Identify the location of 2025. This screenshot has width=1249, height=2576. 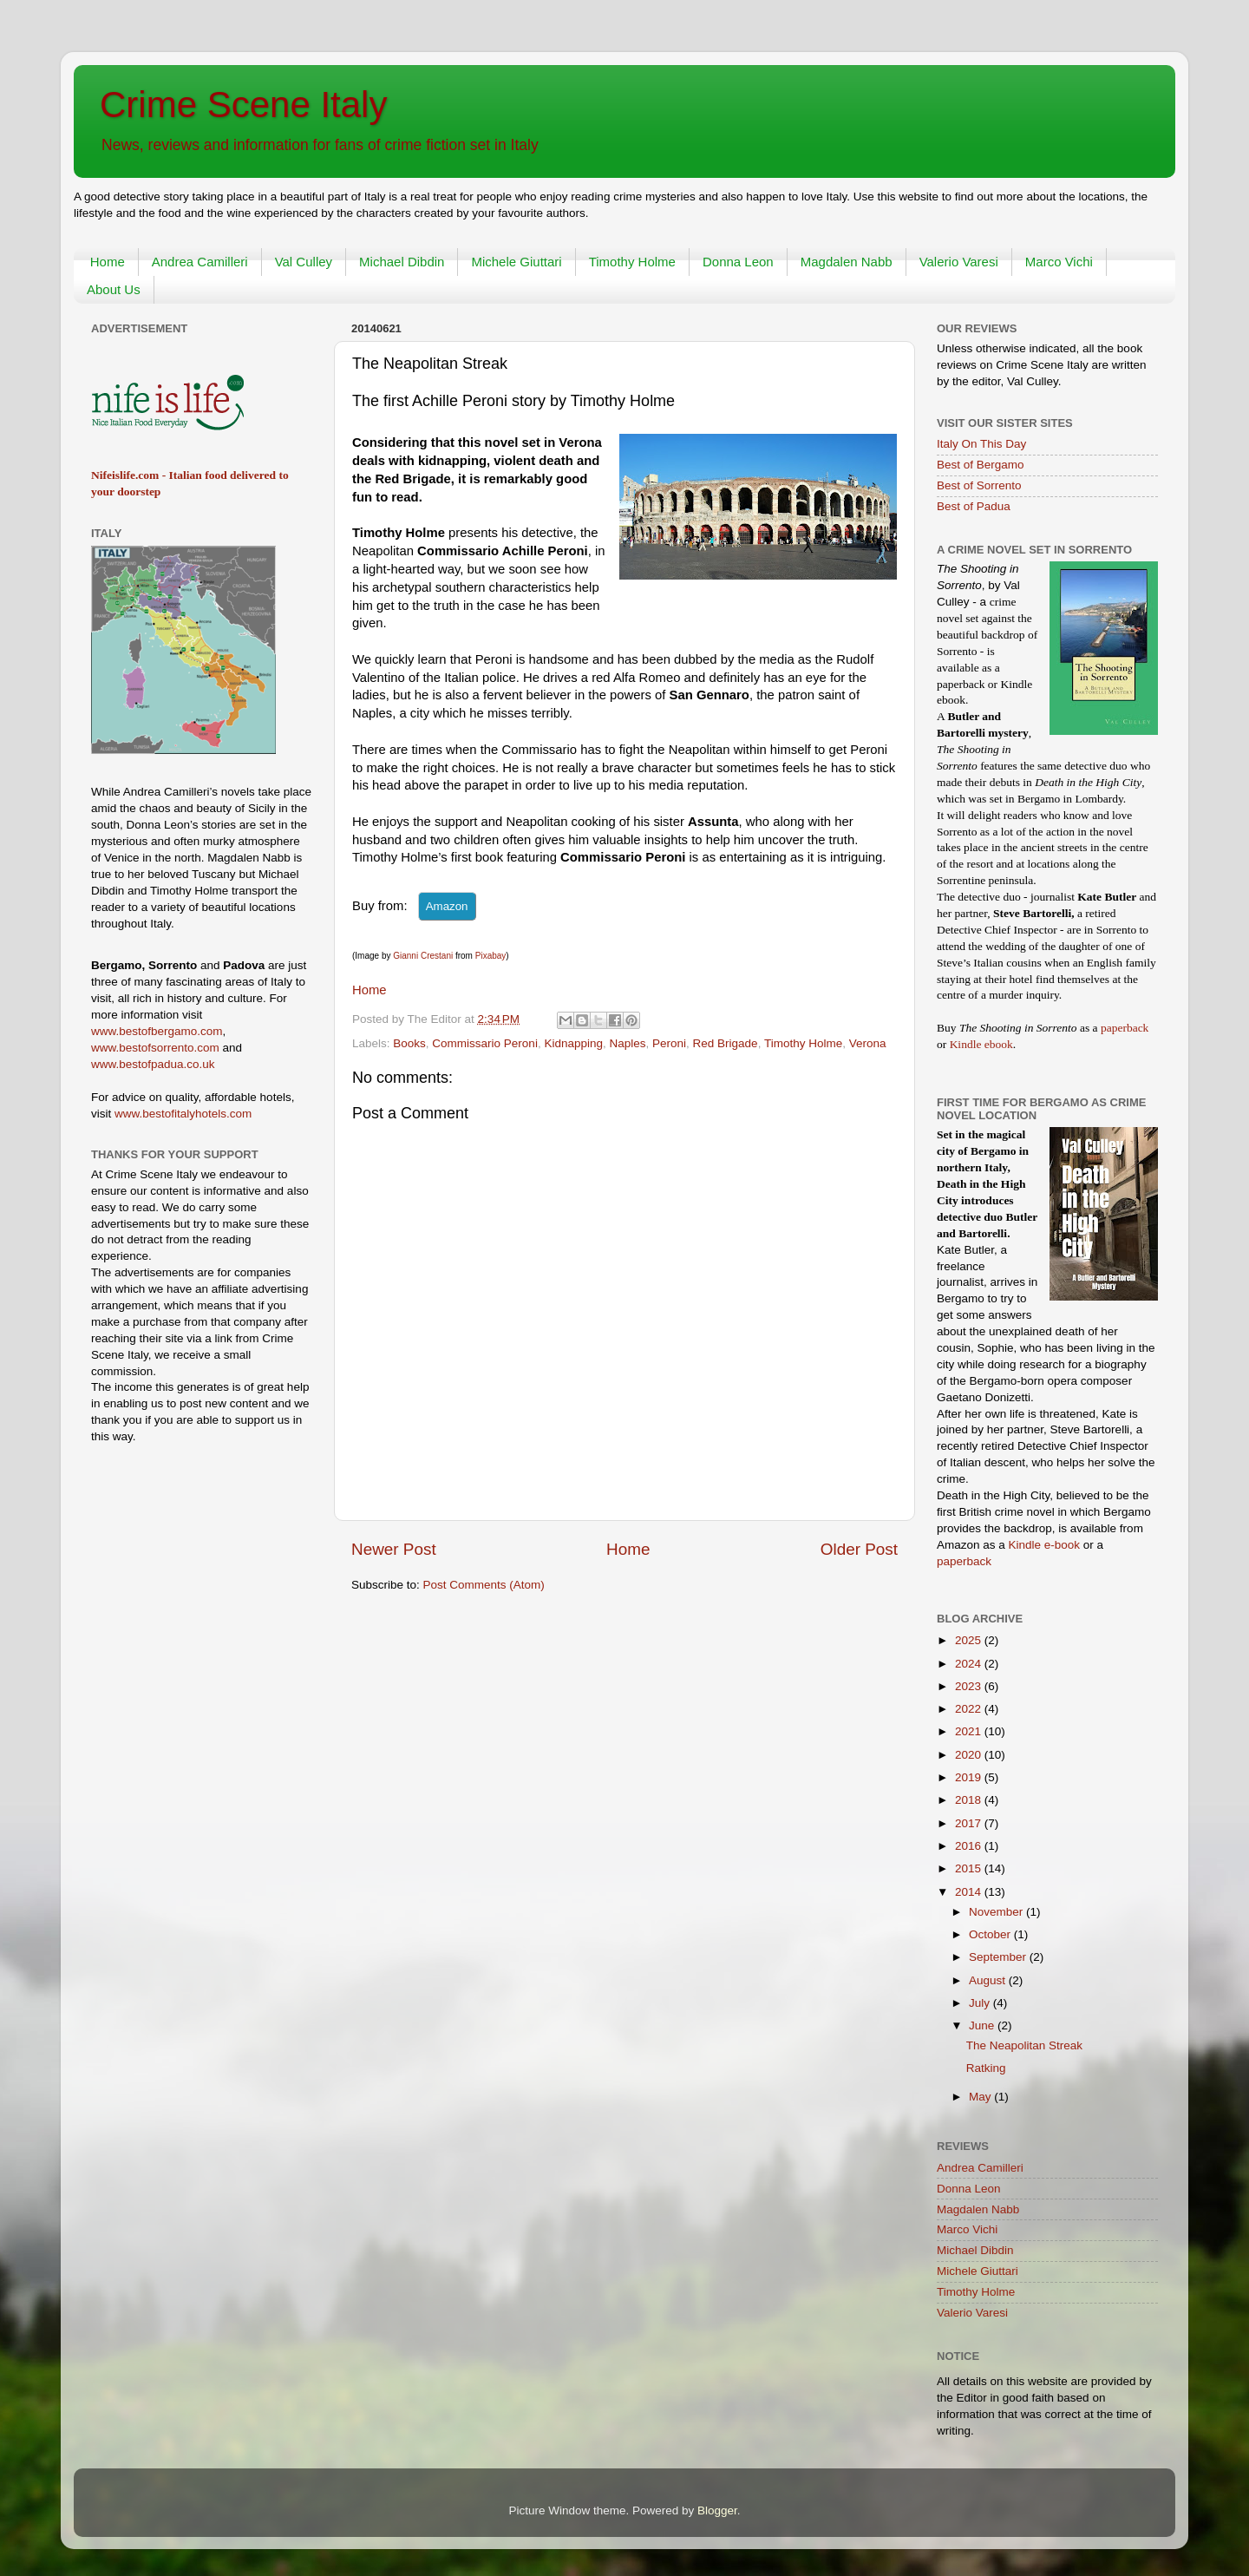
(969, 1640).